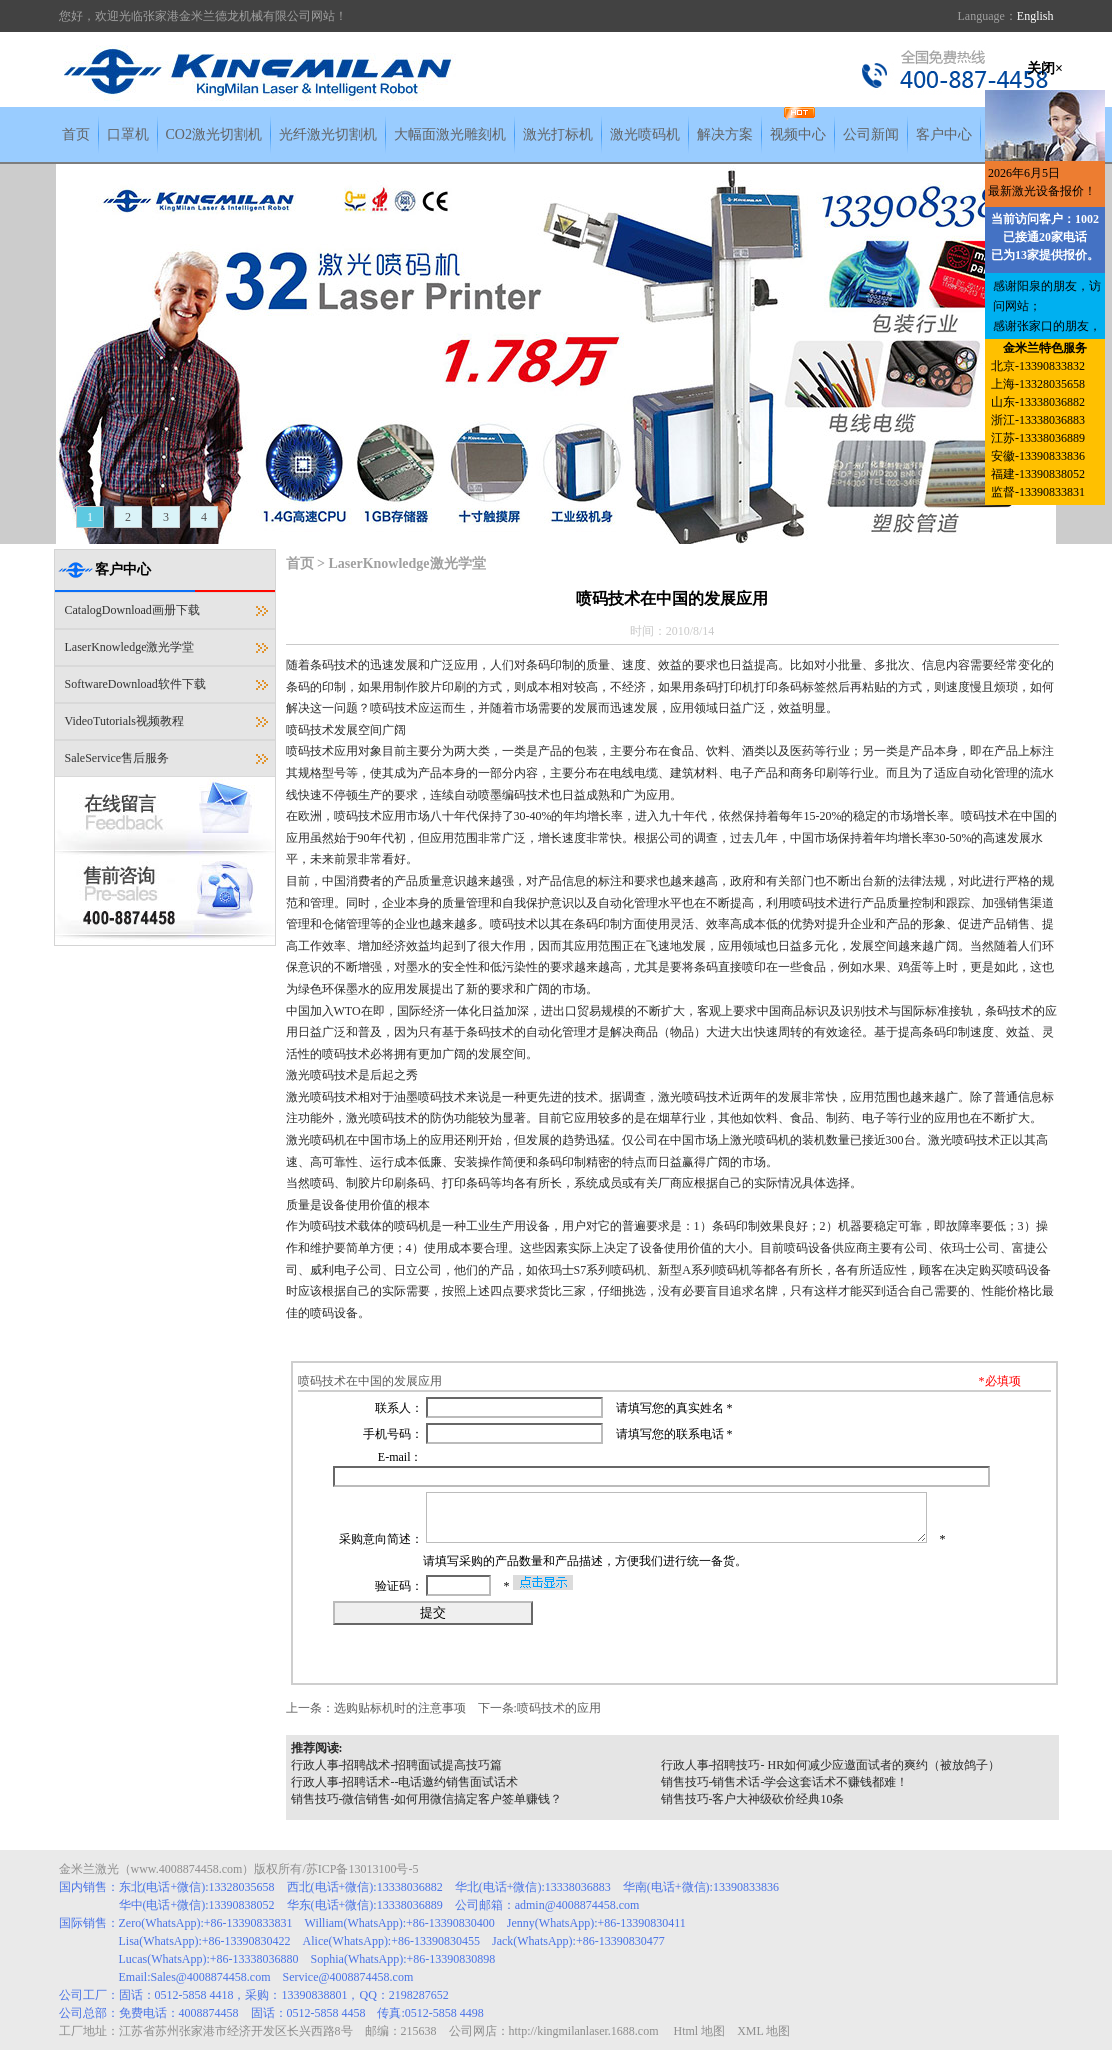  I want to click on 大幅面激光雕刻机, so click(450, 134).